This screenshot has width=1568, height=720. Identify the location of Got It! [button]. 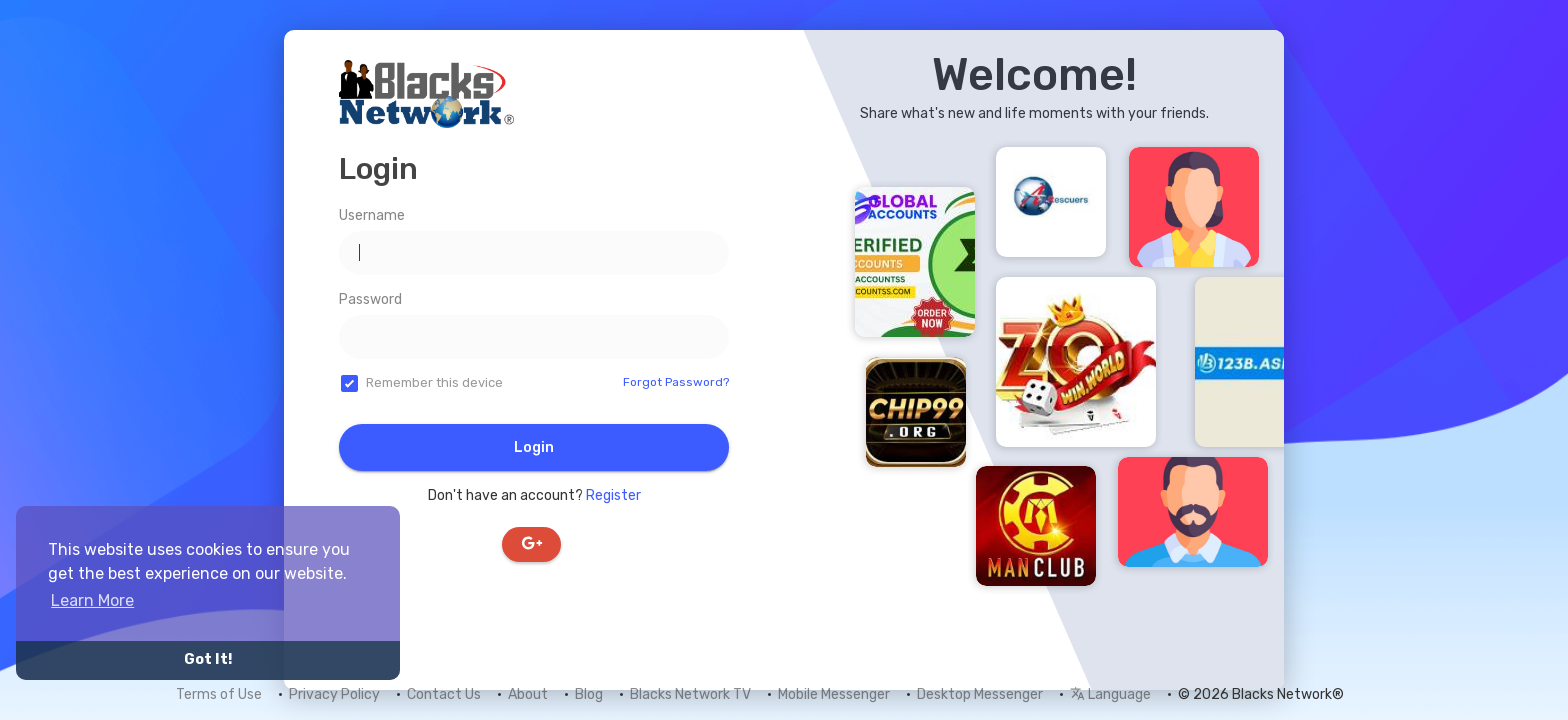
(208, 659).